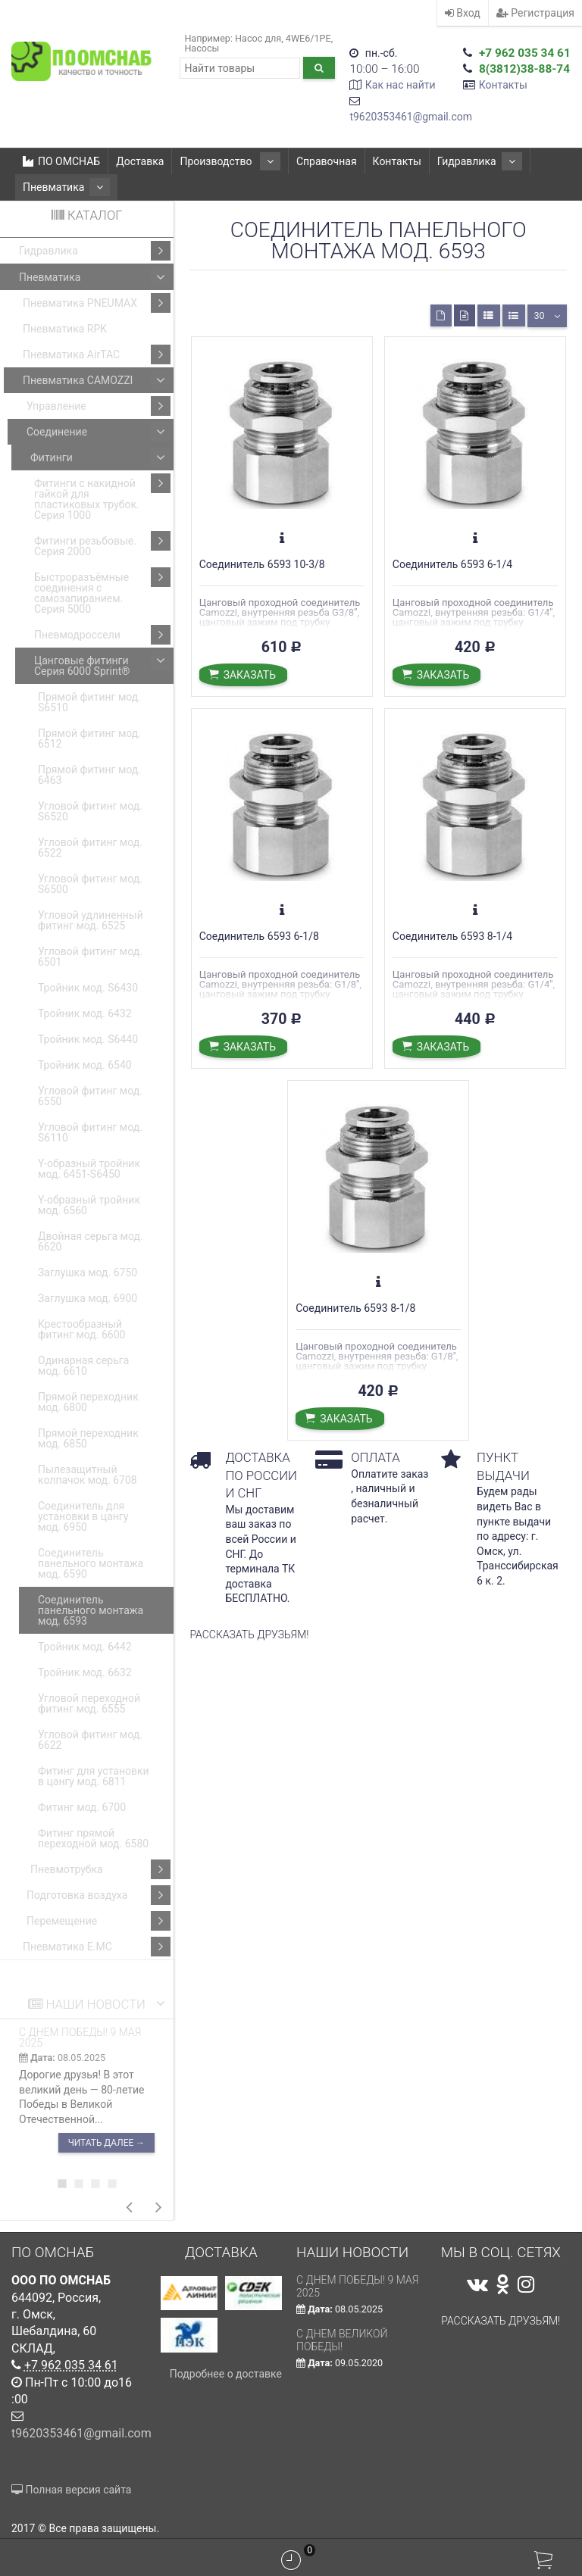 This screenshot has height=2576, width=582. What do you see at coordinates (80, 2037) in the screenshot?
I see `С ДНЕМ ПОБЕДЫ! 9 мая 2025` at bounding box center [80, 2037].